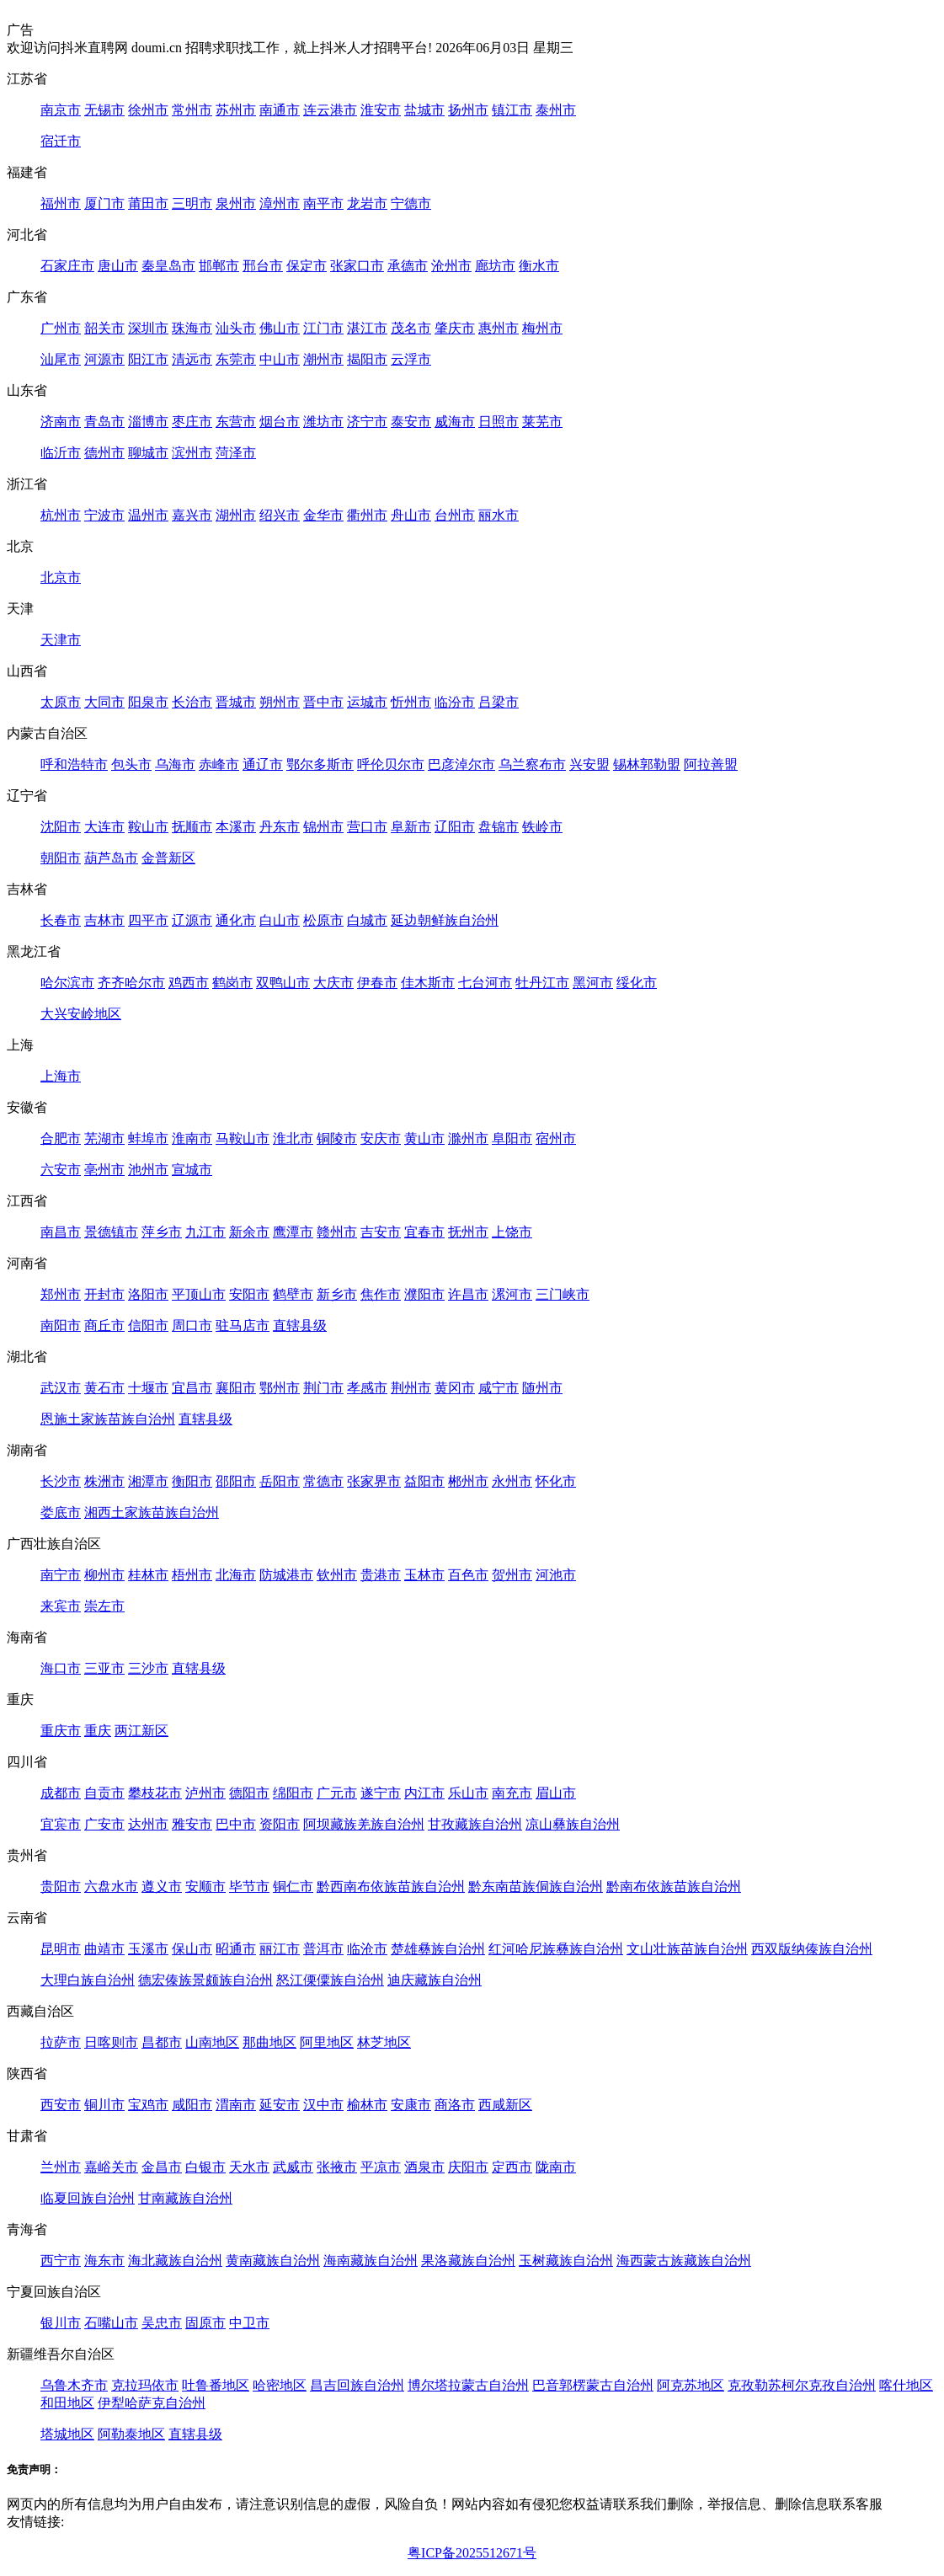 Image resolution: width=944 pixels, height=2576 pixels. Describe the element at coordinates (293, 1138) in the screenshot. I see `淮北市` at that location.